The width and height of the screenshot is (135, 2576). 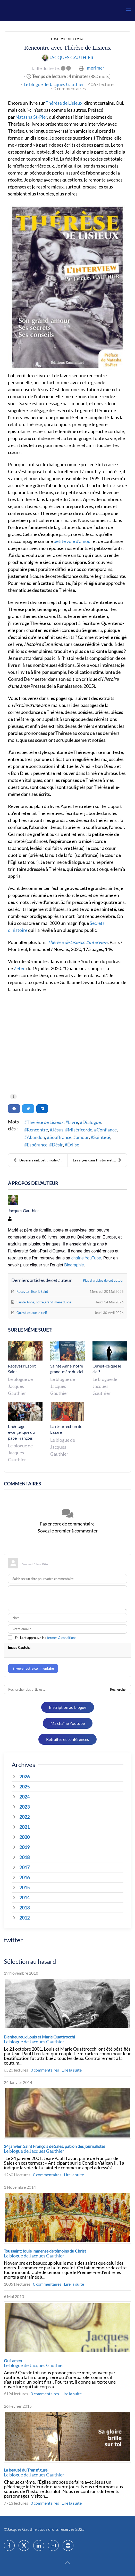 I want to click on Imprimer, so click(x=94, y=68).